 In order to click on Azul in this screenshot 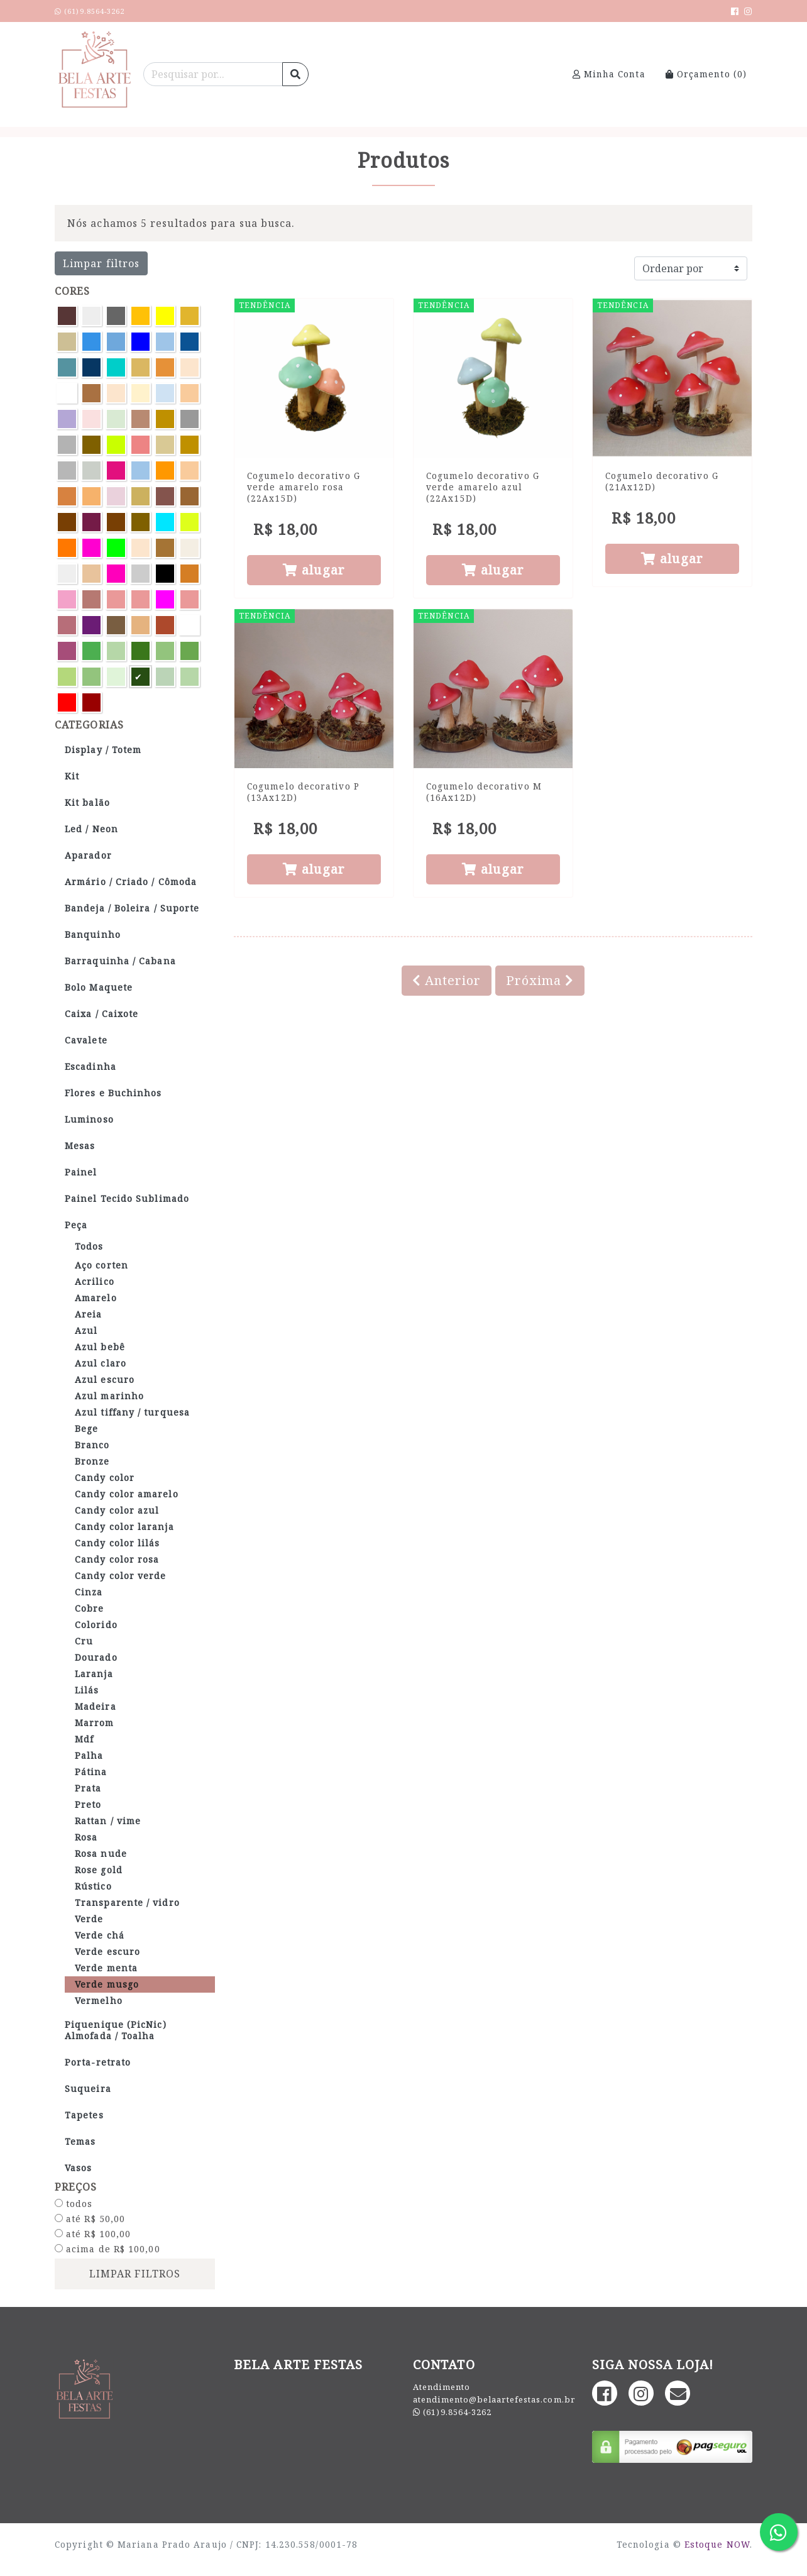, I will do `click(86, 1330)`.